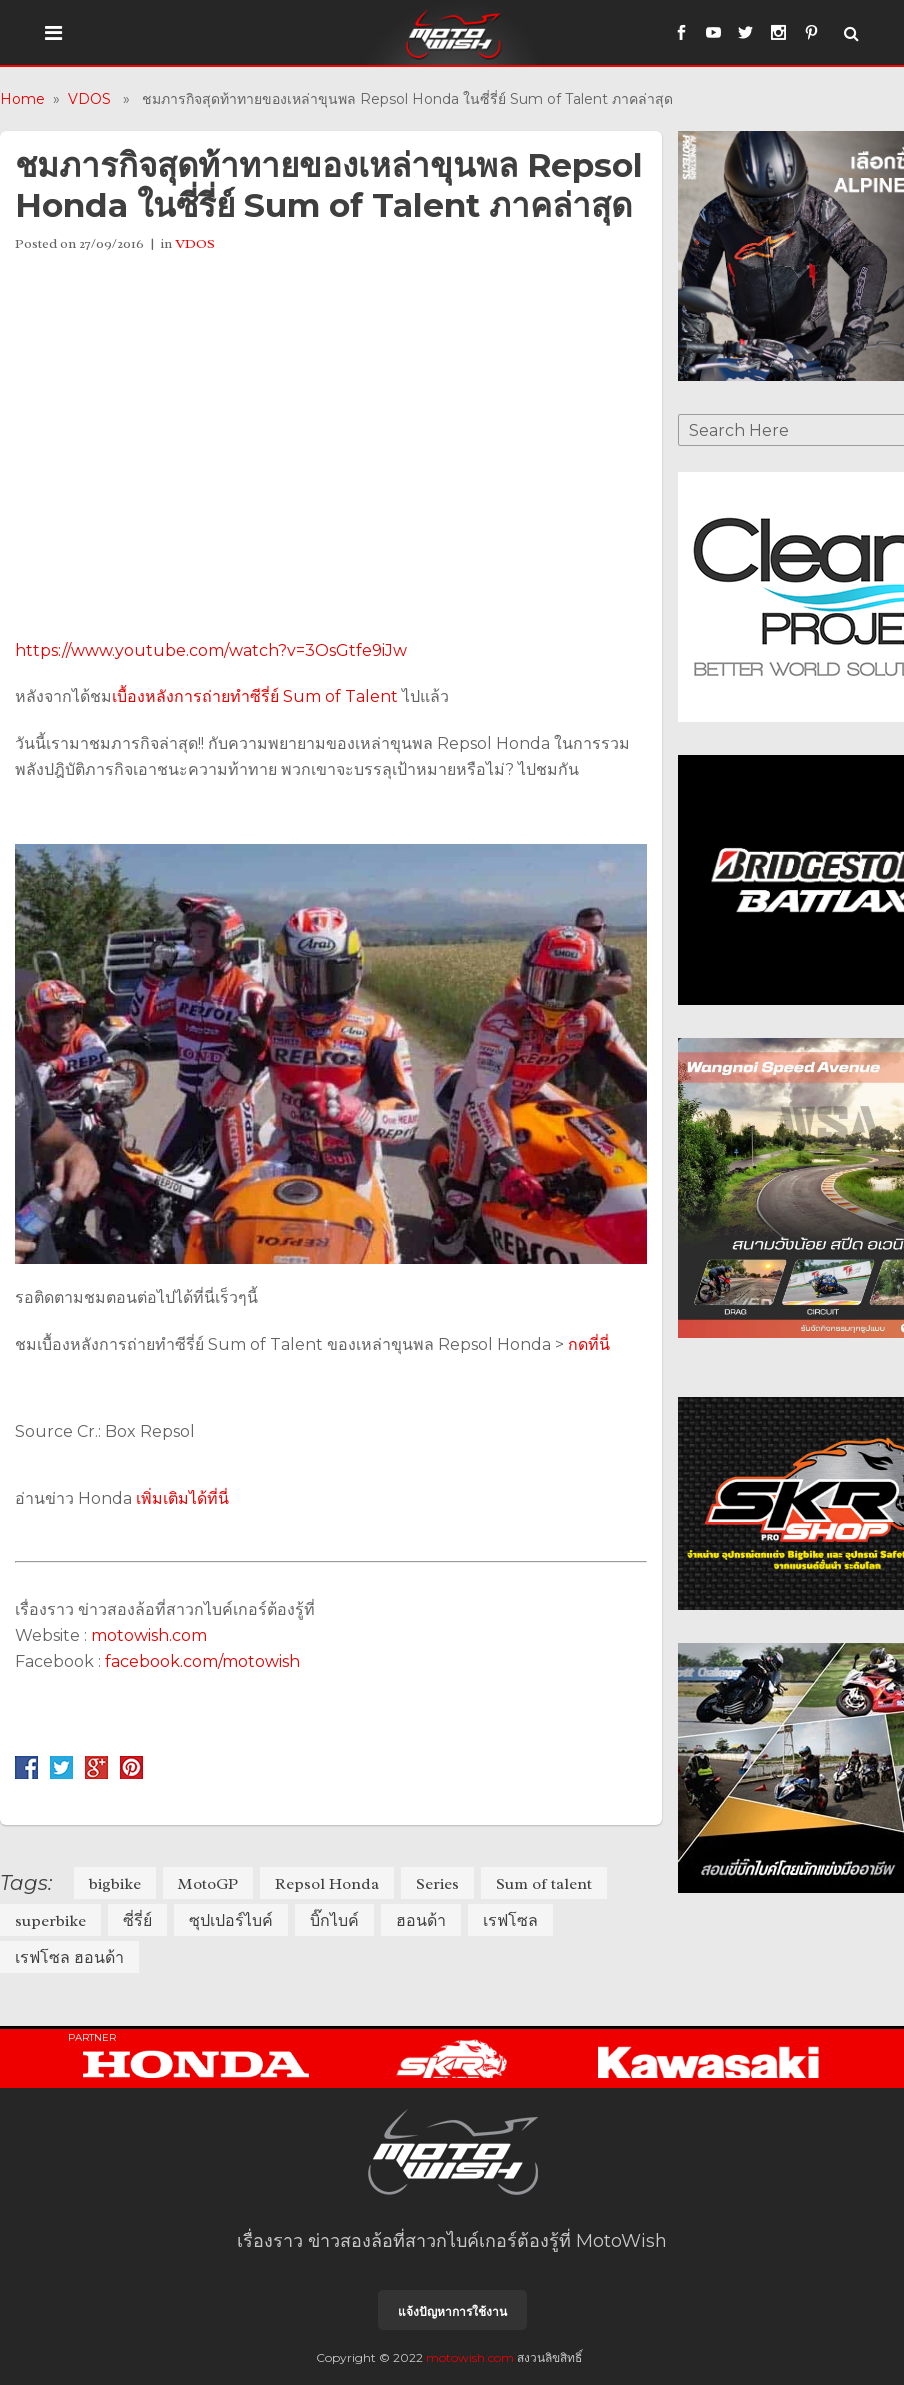  I want to click on เบื้องหลังการถ่ายทำซีรี่ย์ Sum of Talent, so click(255, 696).